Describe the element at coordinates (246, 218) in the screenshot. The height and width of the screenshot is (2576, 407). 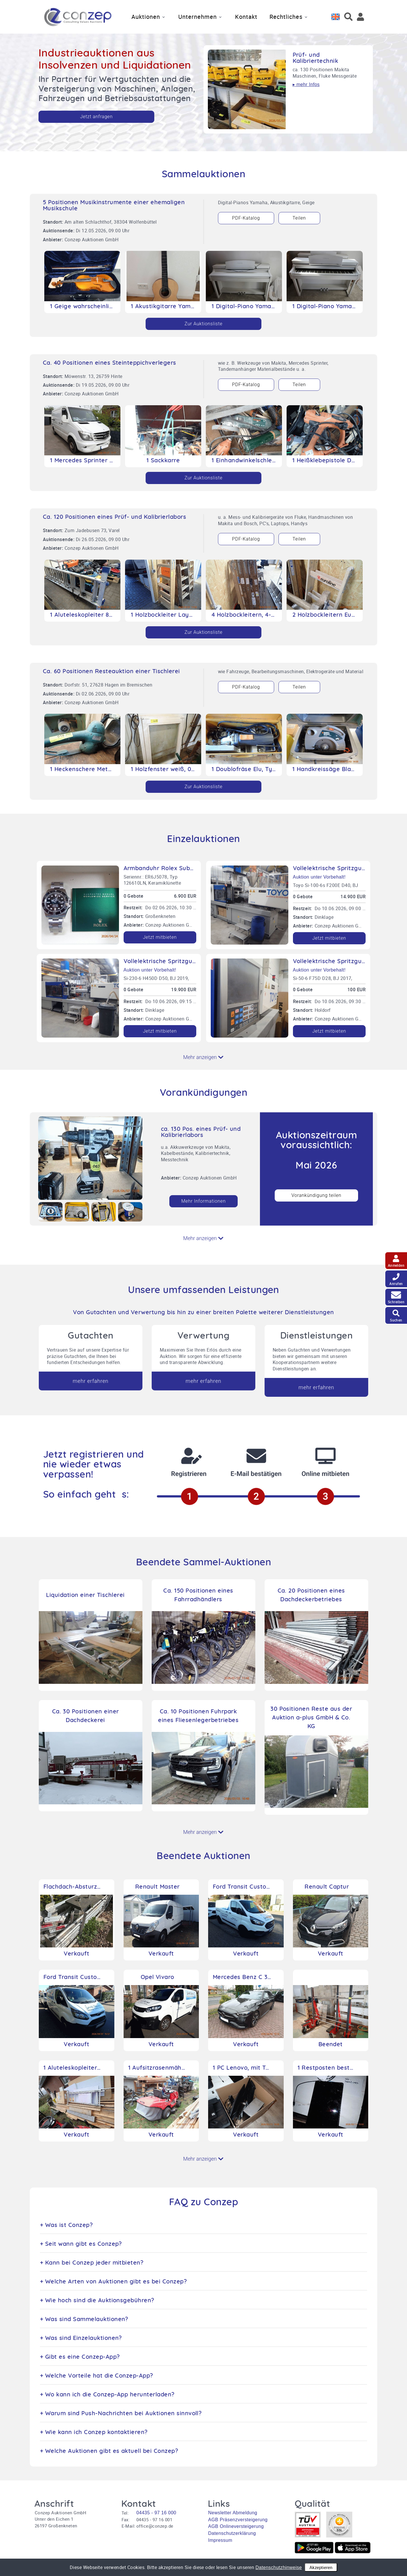
I see `PDF-Katalog` at that location.